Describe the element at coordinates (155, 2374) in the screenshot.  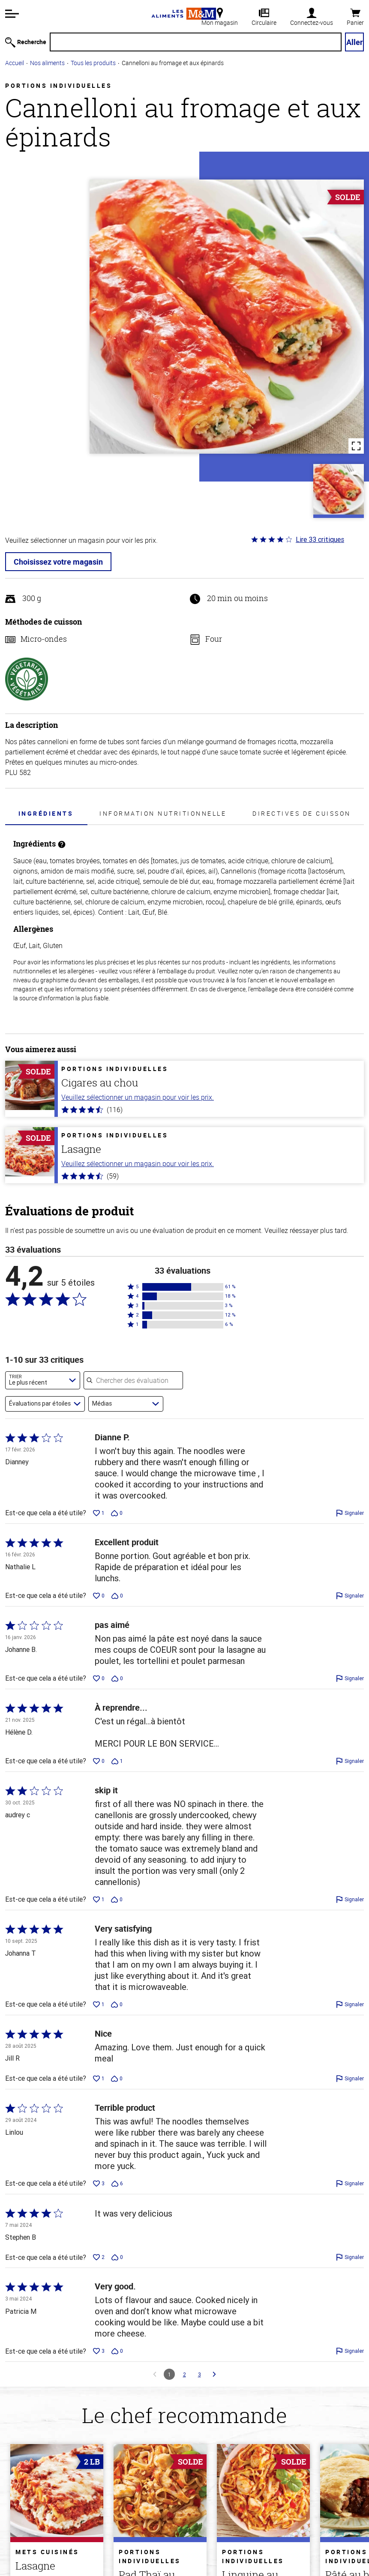
I see `[Aller à la Commentaires précédente]` at that location.